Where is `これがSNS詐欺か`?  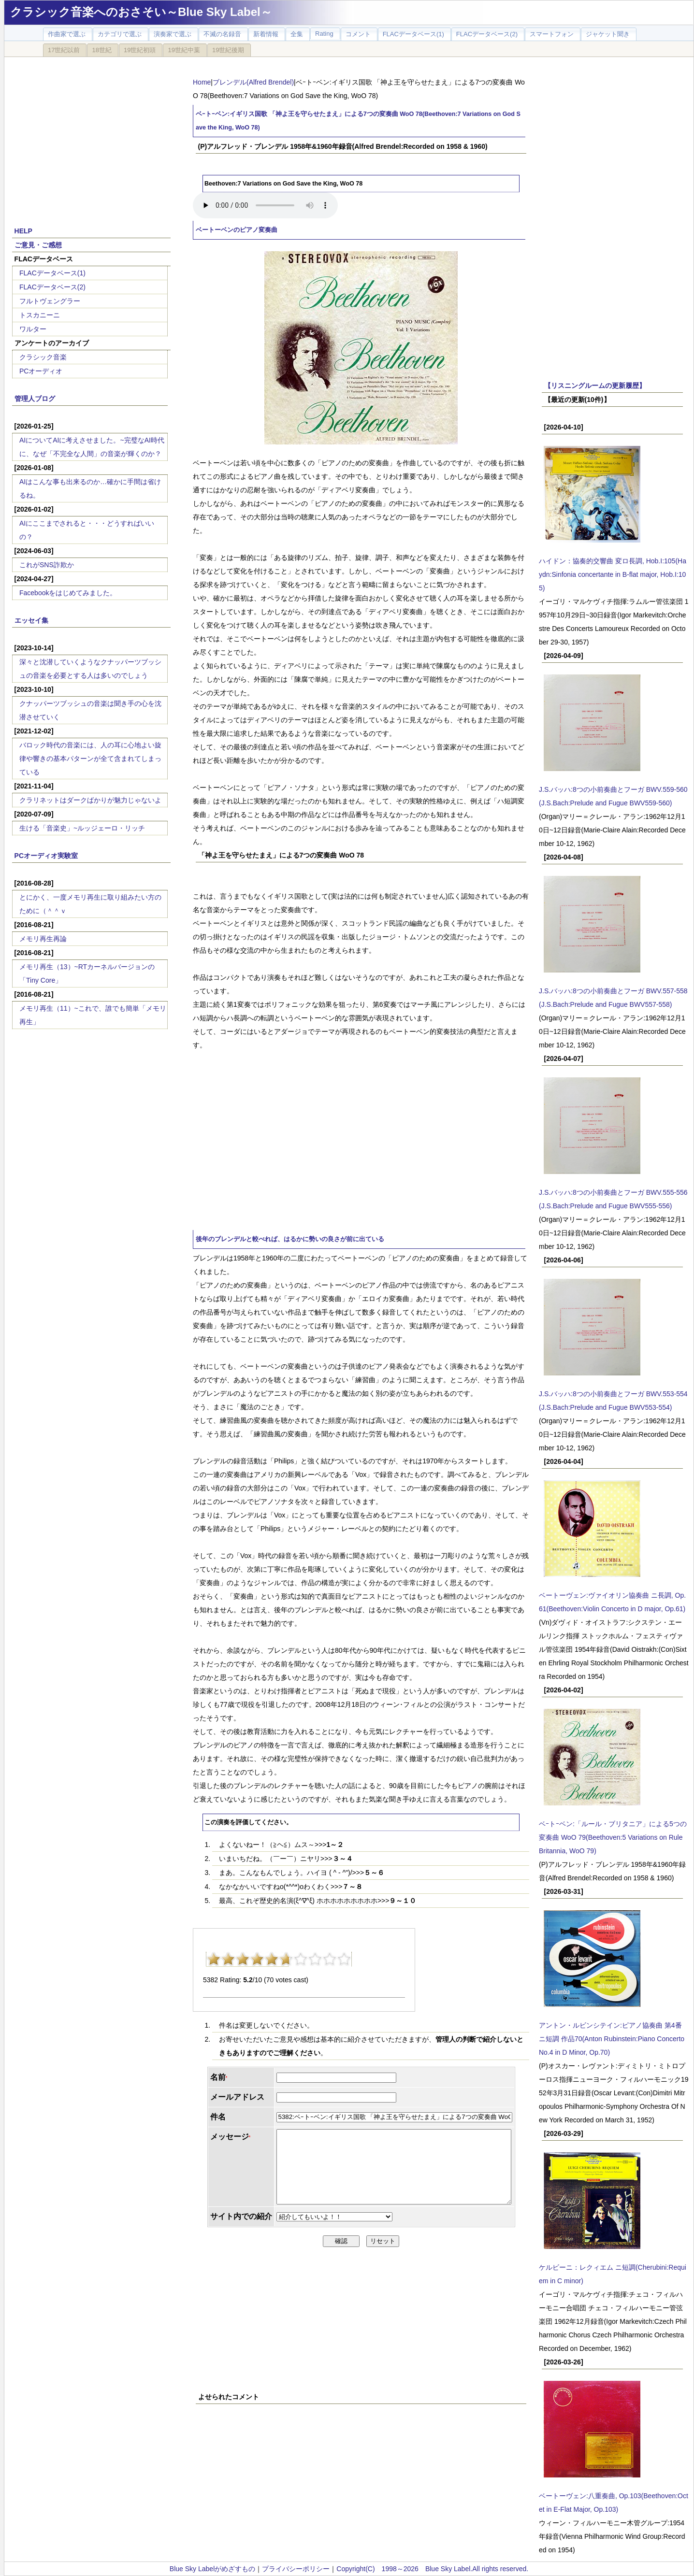 これがSNS詐欺か is located at coordinates (46, 565).